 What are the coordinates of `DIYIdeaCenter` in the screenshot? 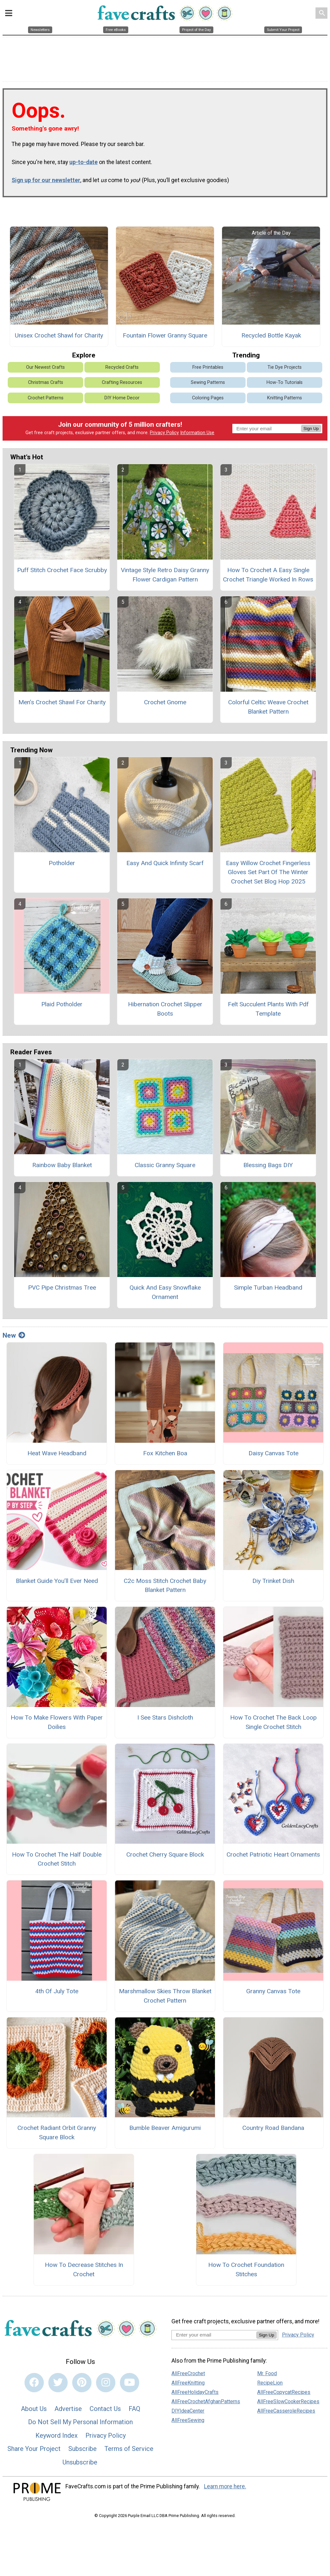 It's located at (187, 2411).